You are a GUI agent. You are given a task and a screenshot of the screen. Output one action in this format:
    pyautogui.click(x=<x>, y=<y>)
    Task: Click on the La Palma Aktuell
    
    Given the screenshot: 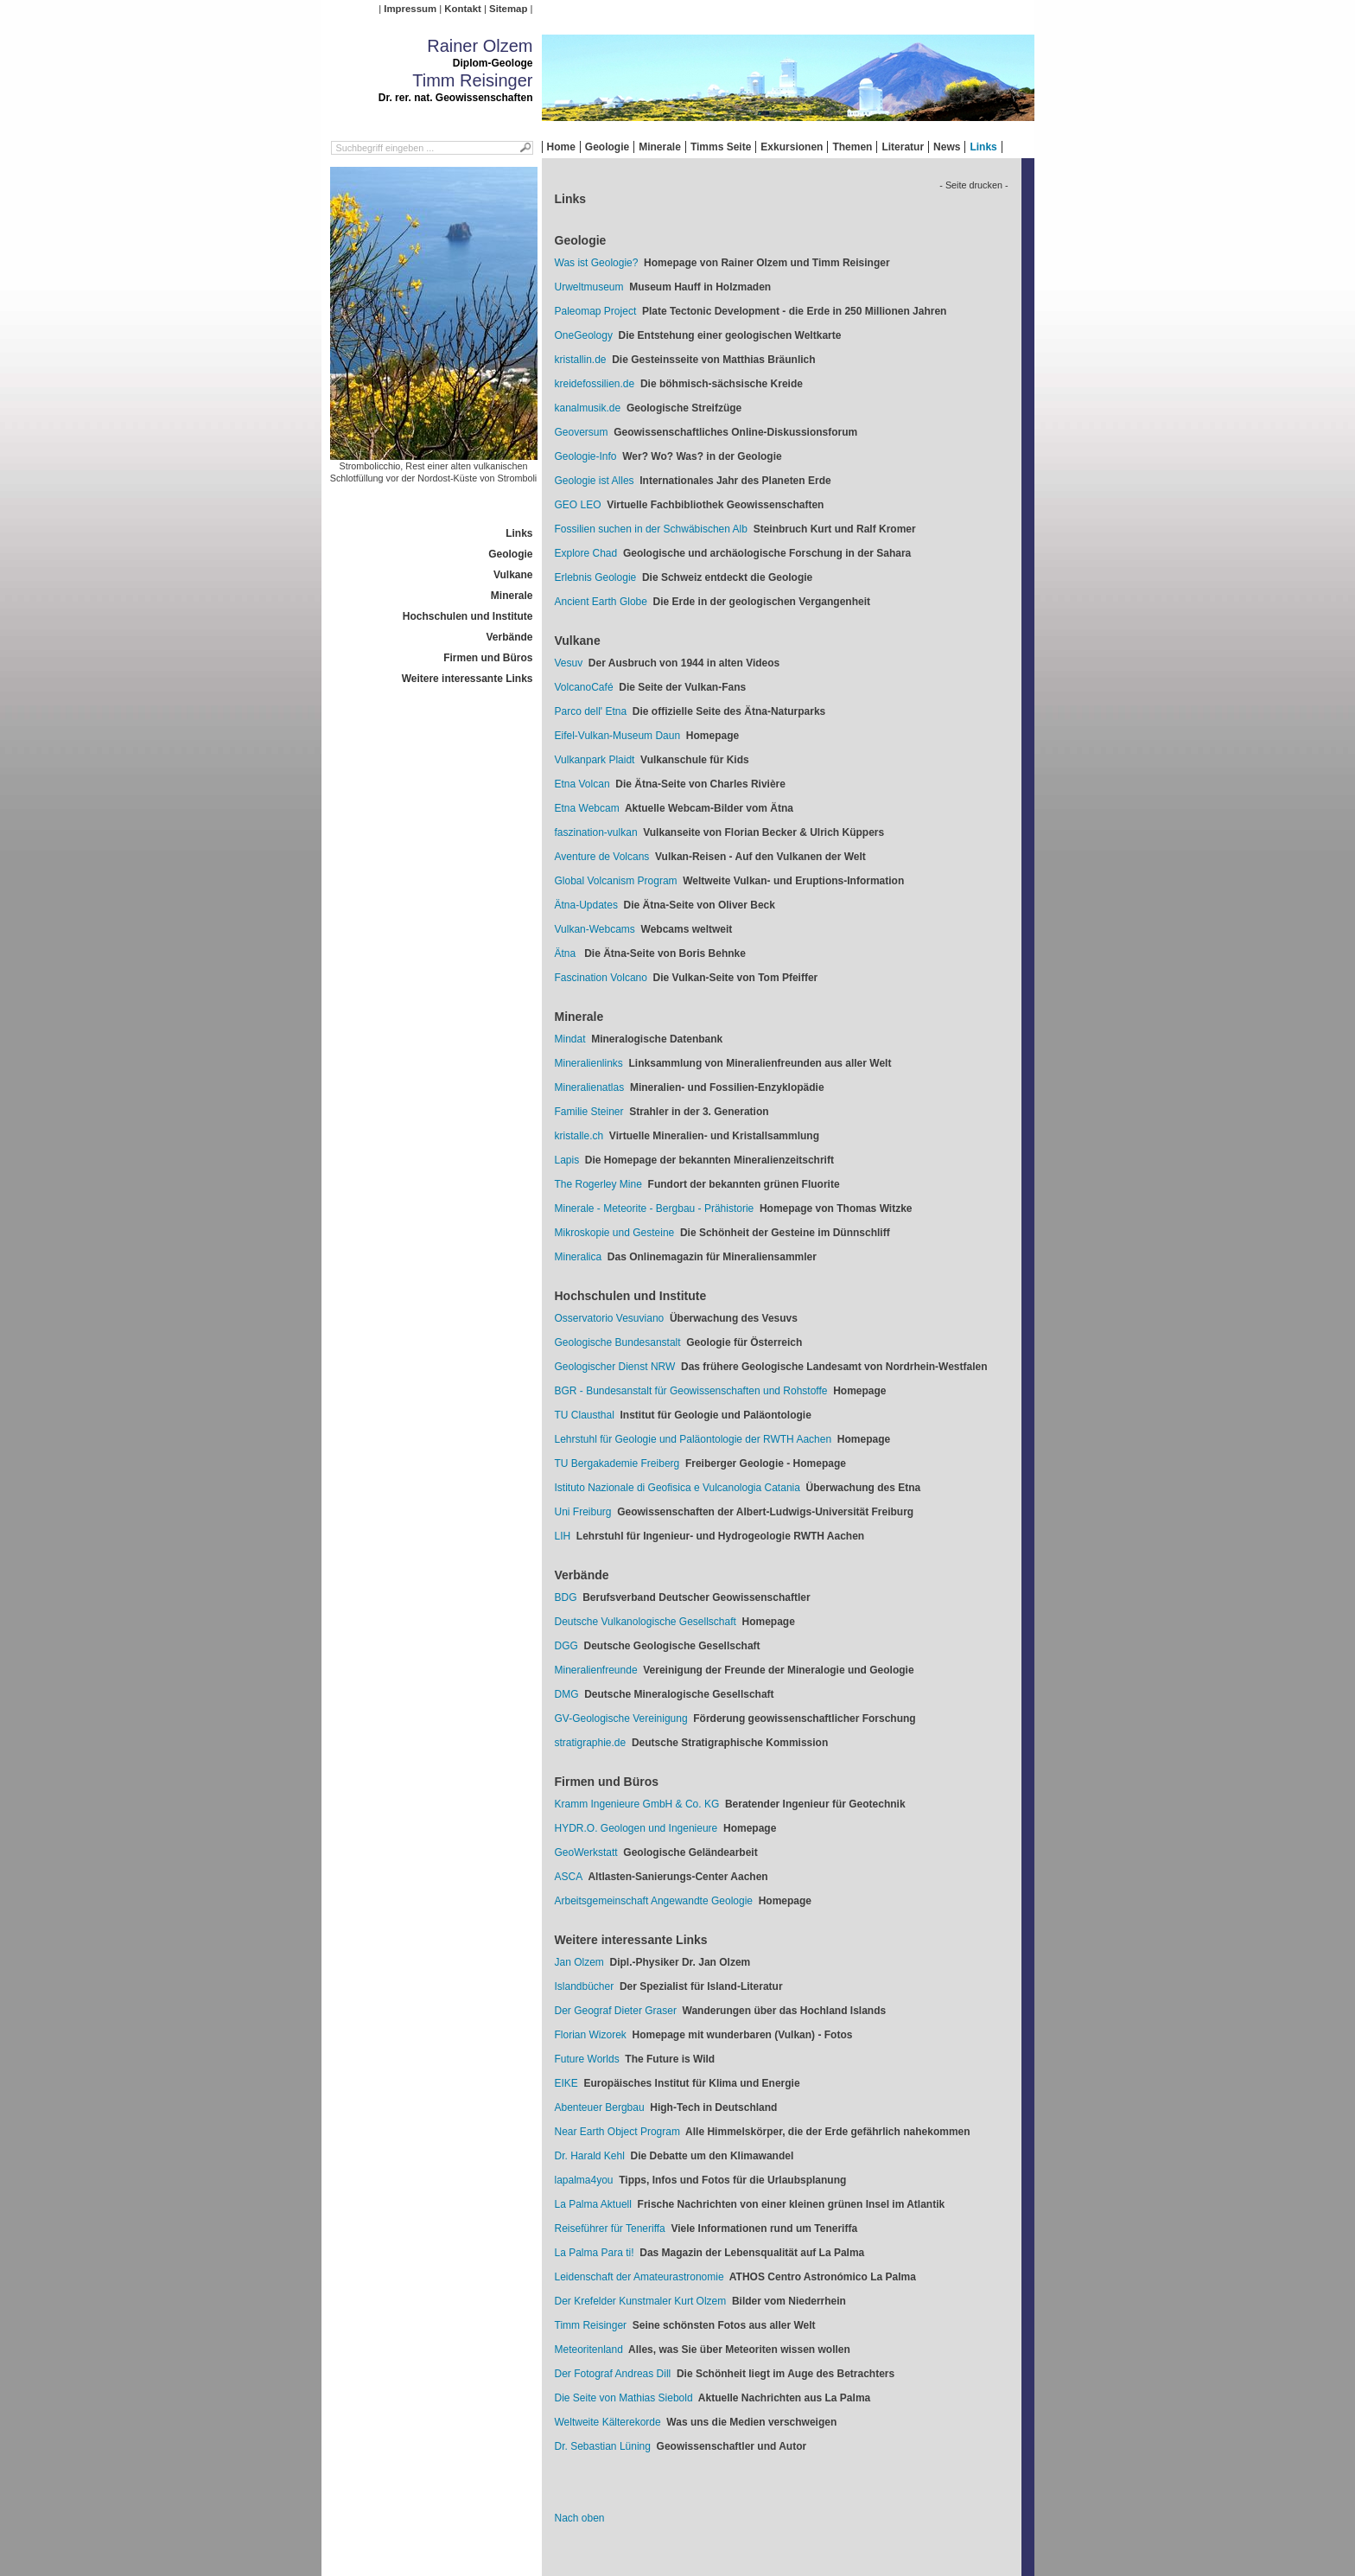 What is the action you would take?
    pyautogui.click(x=593, y=2204)
    